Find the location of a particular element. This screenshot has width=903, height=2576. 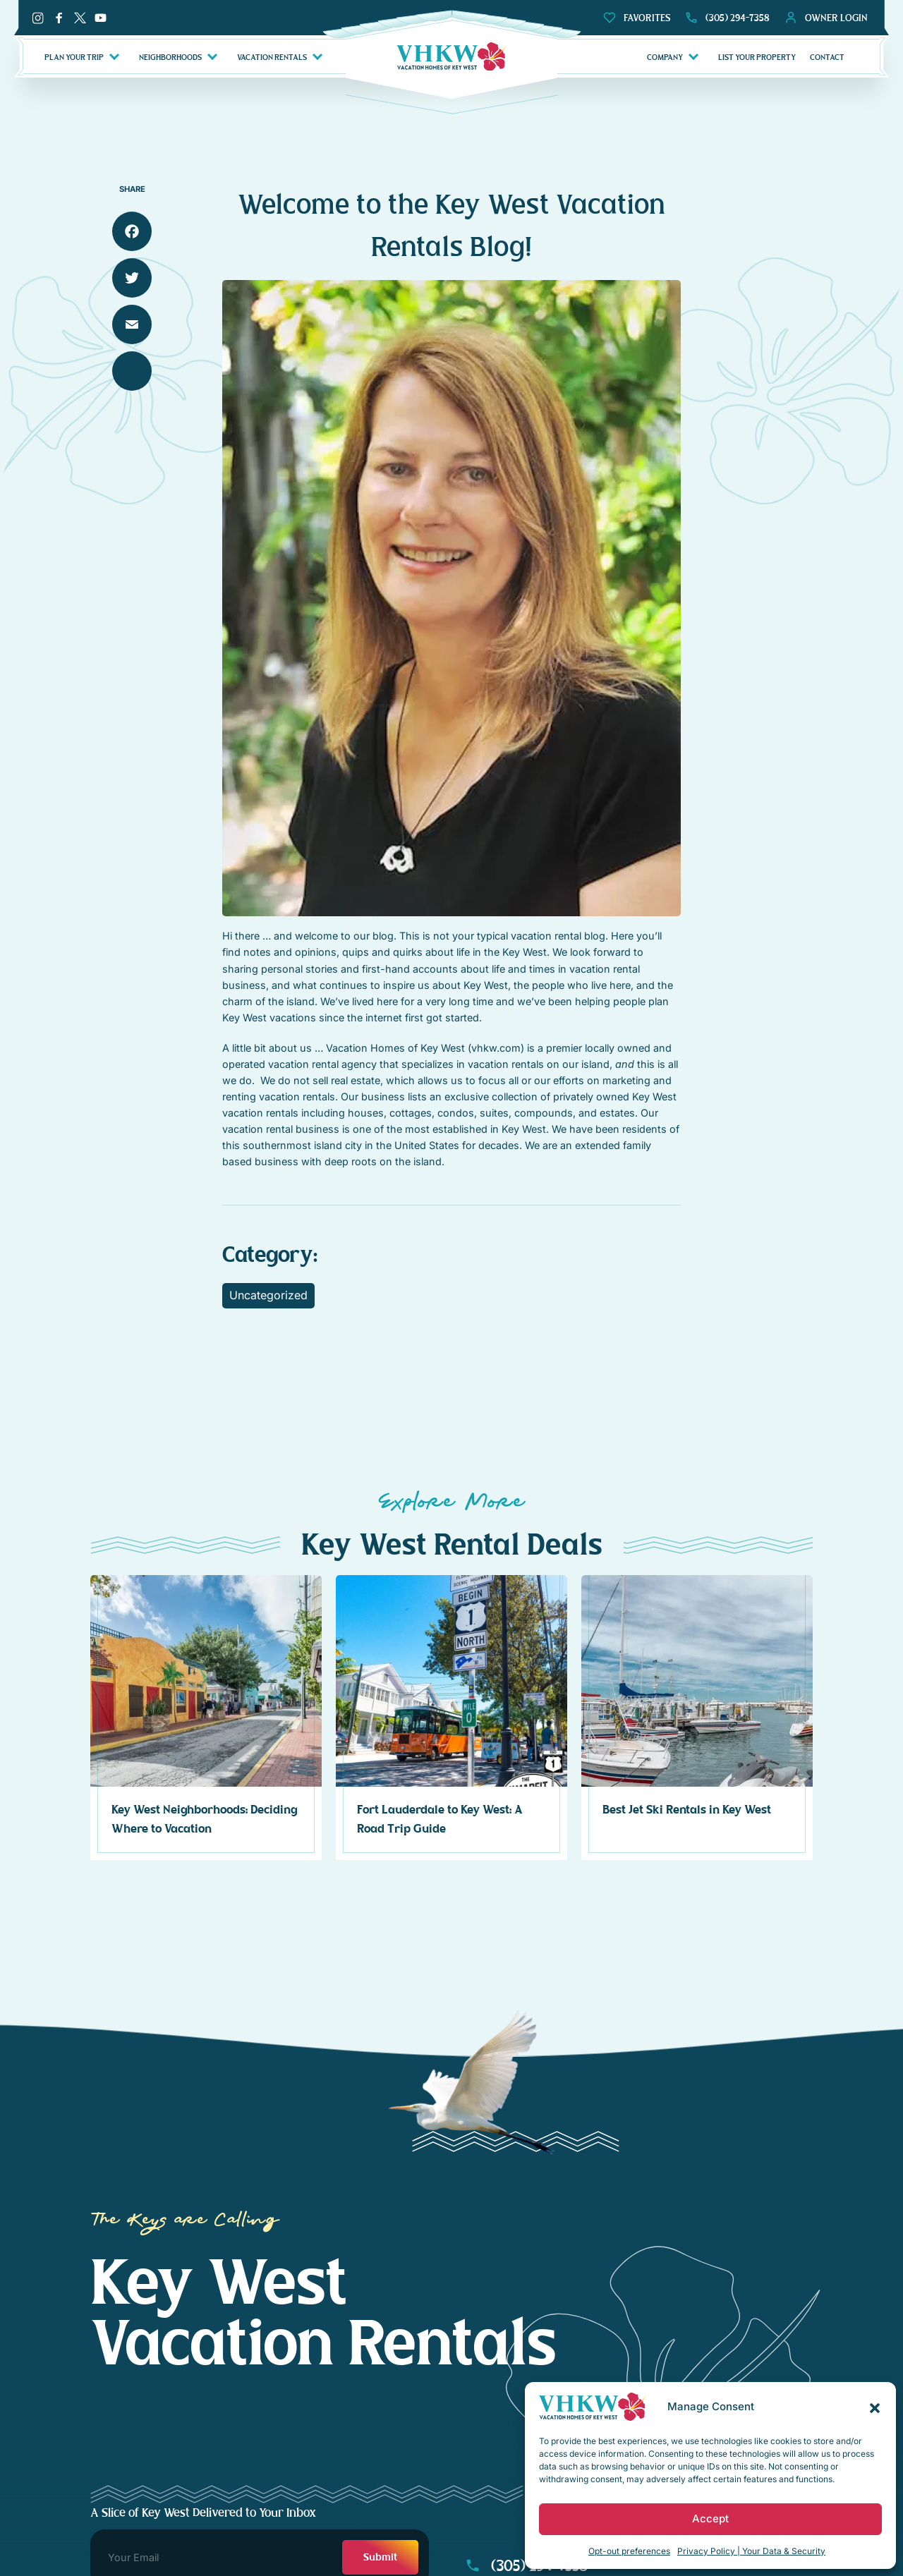

[button] is located at coordinates (875, 2407).